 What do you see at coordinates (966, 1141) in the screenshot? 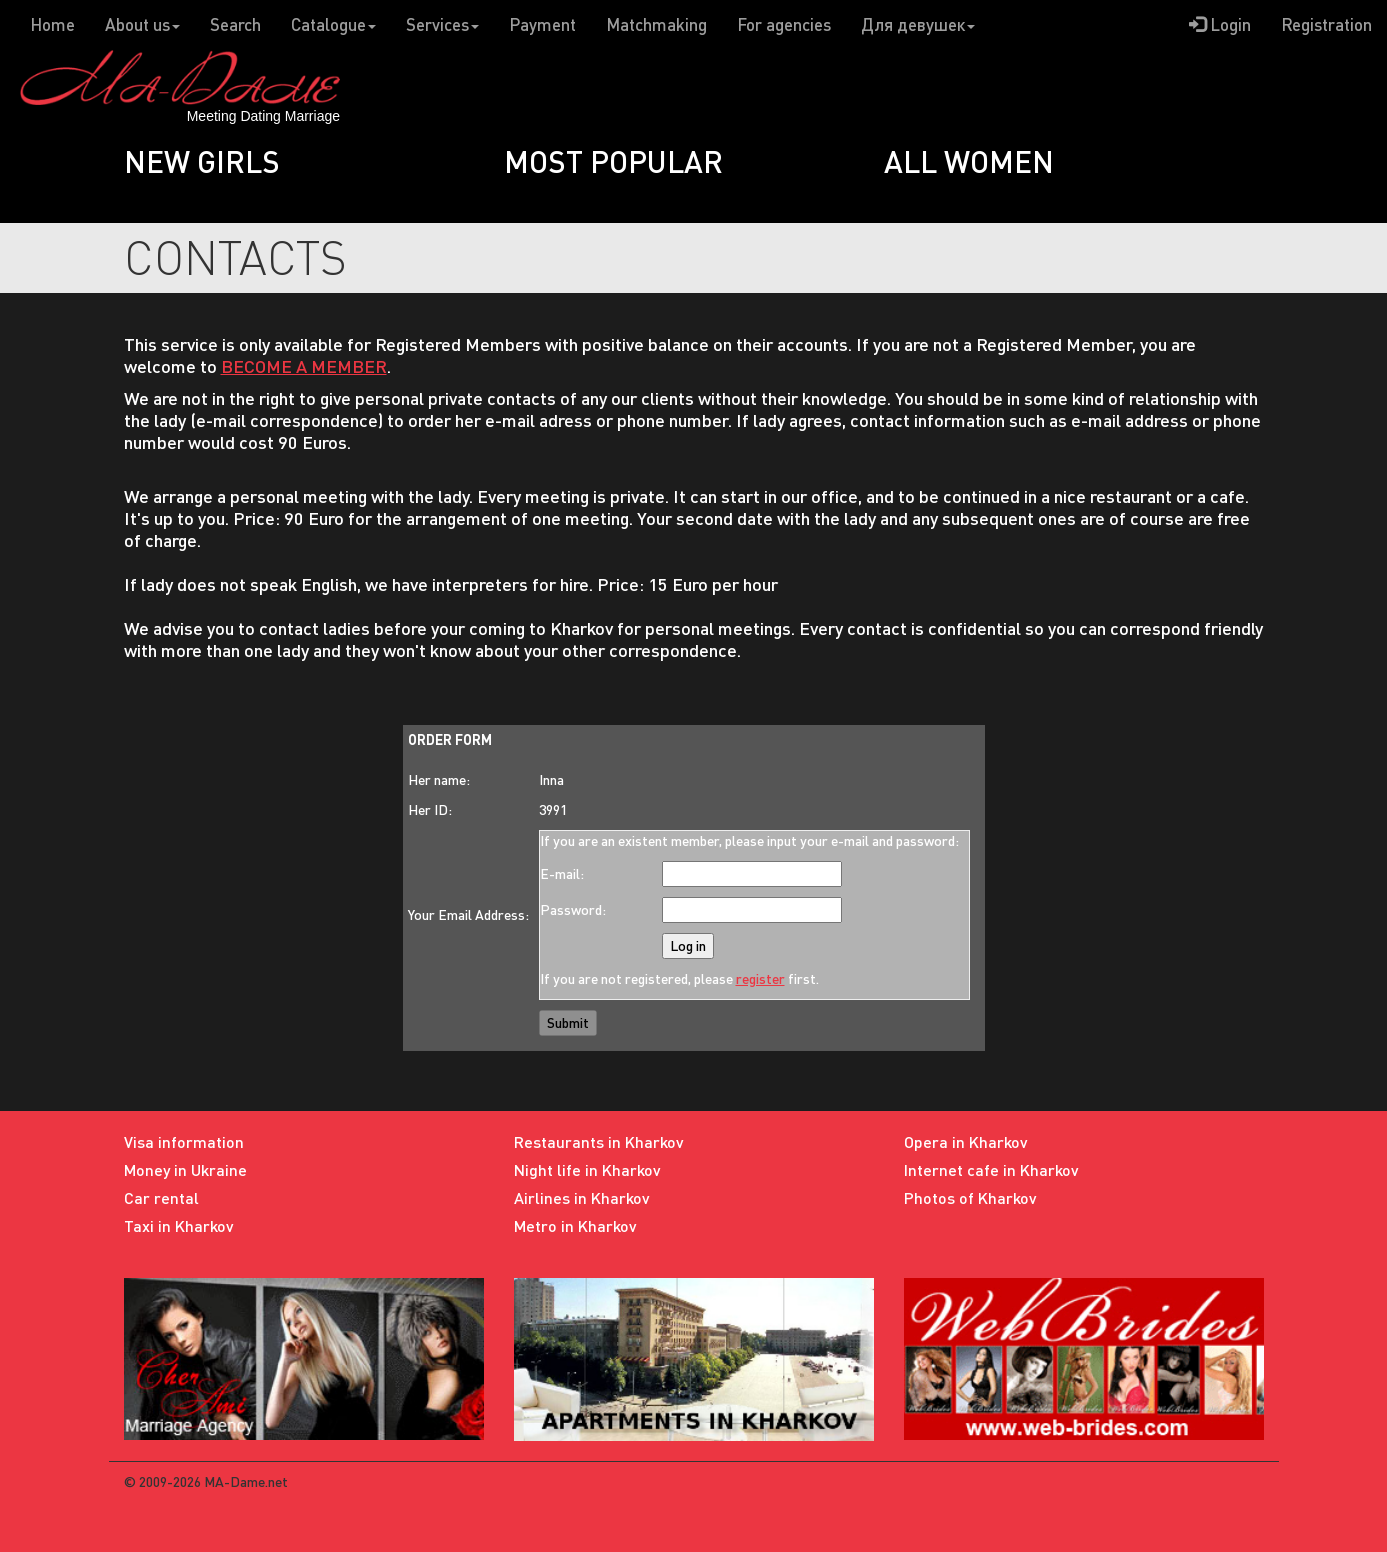
I see `Opera in Kharkov` at bounding box center [966, 1141].